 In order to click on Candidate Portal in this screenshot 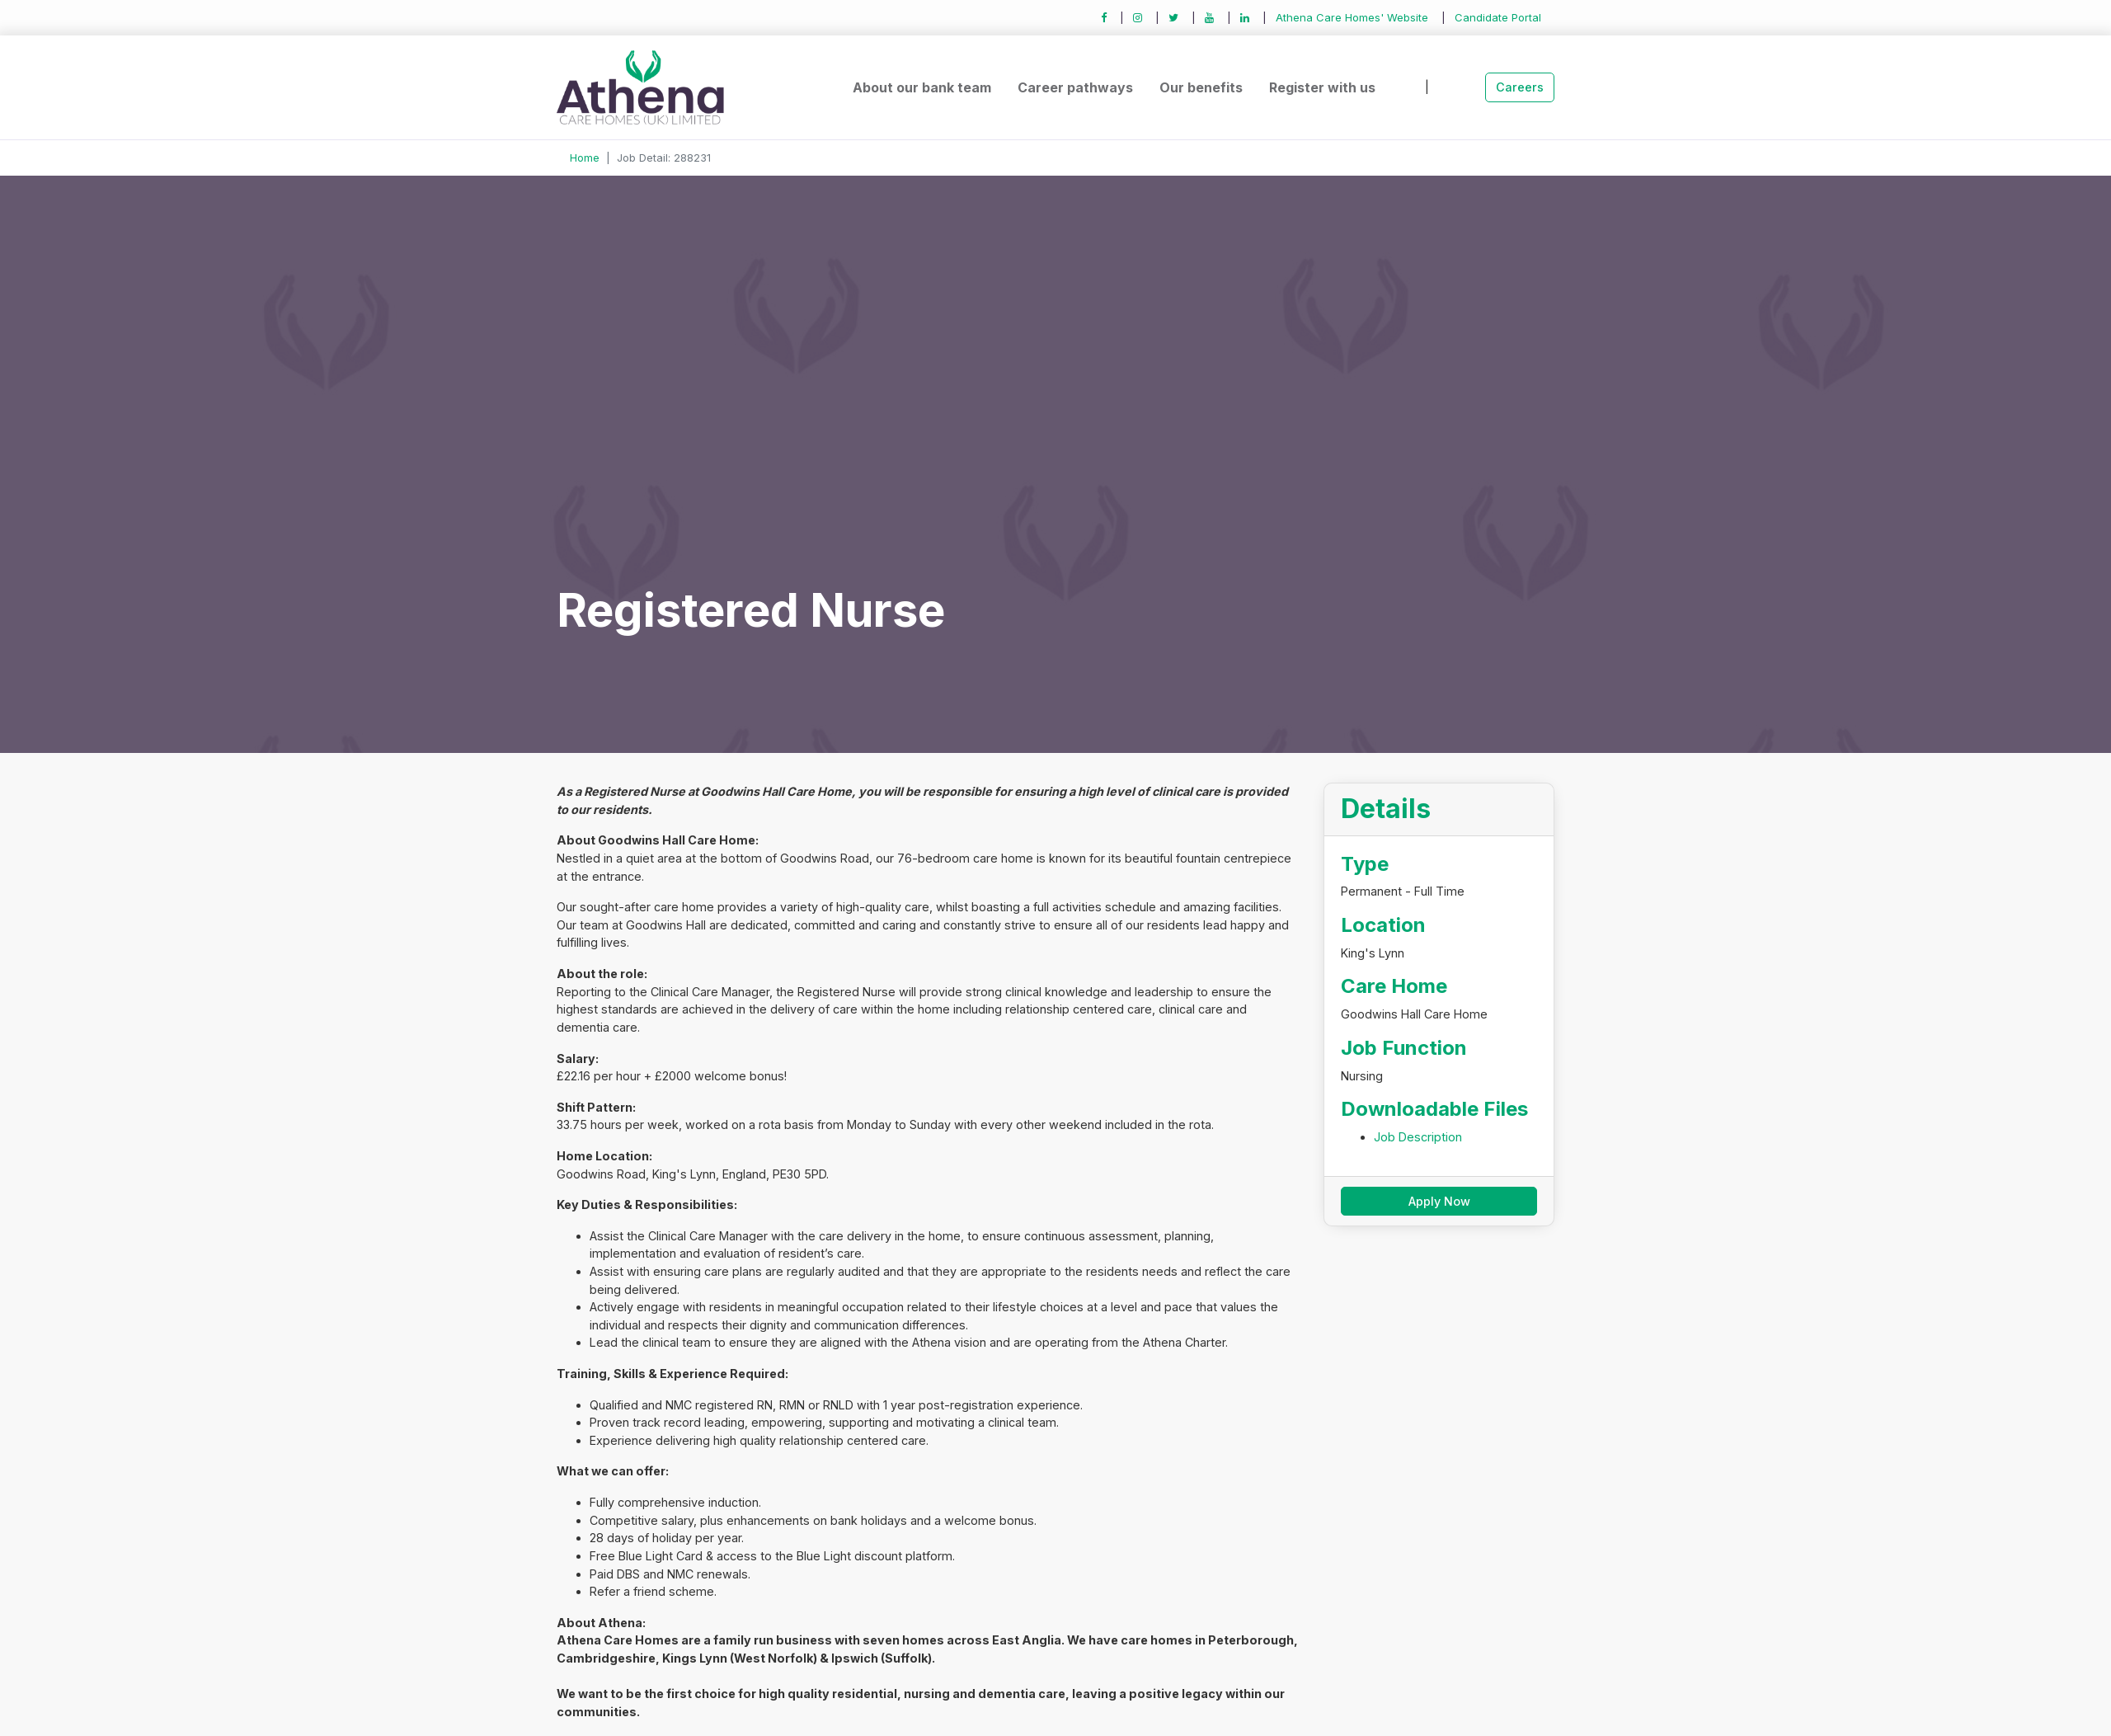, I will do `click(1498, 17)`.